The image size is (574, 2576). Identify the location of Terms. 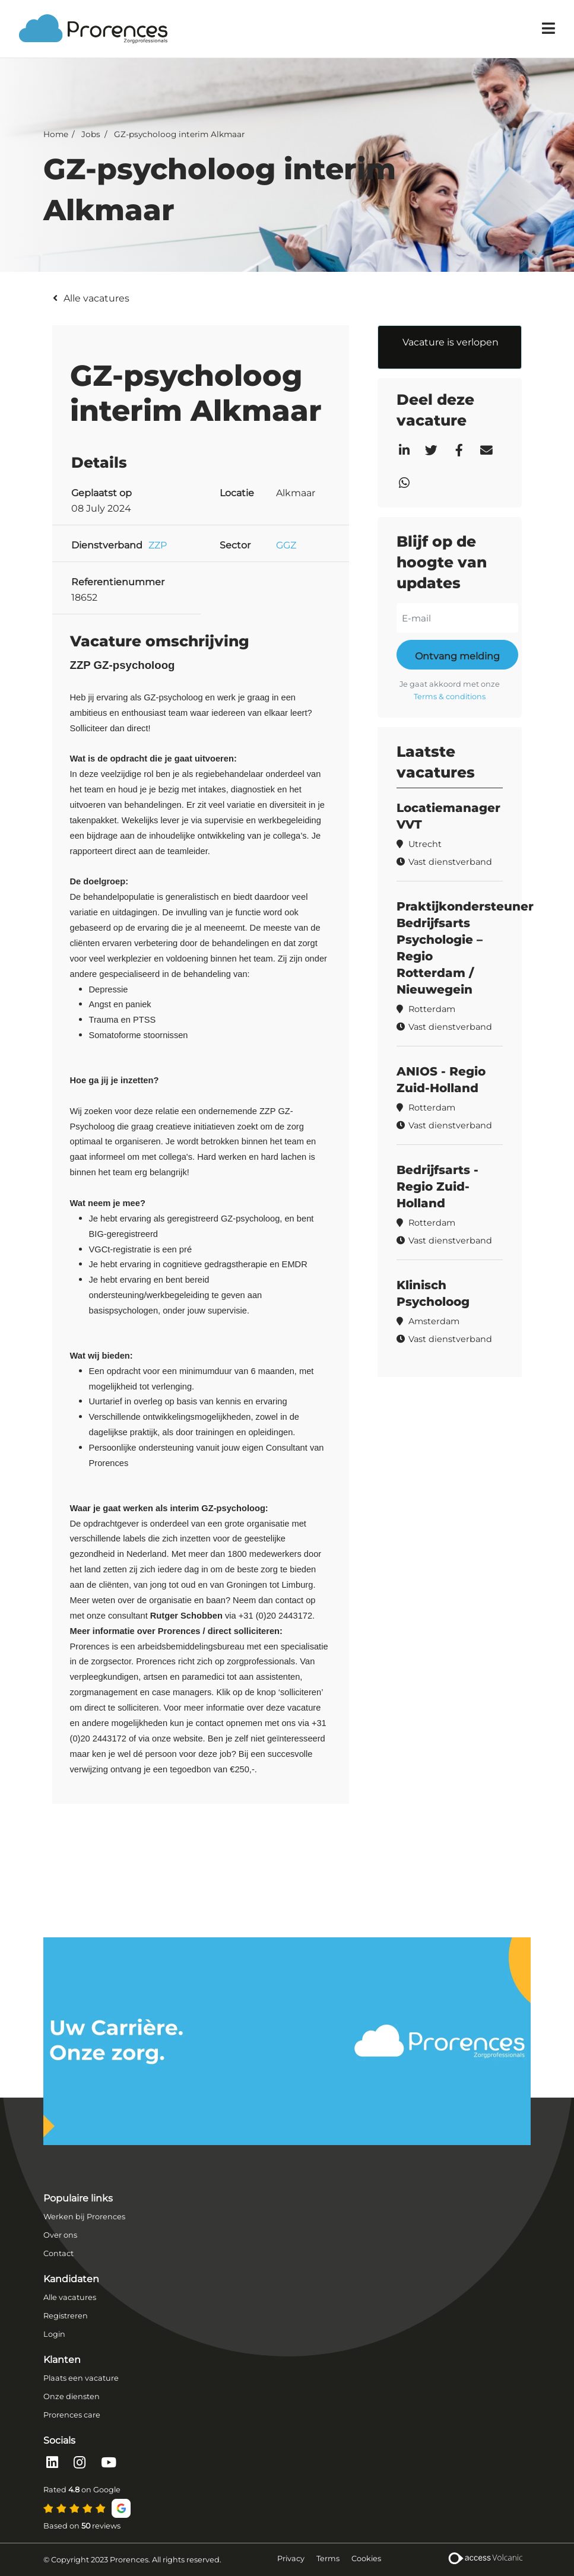
(328, 2558).